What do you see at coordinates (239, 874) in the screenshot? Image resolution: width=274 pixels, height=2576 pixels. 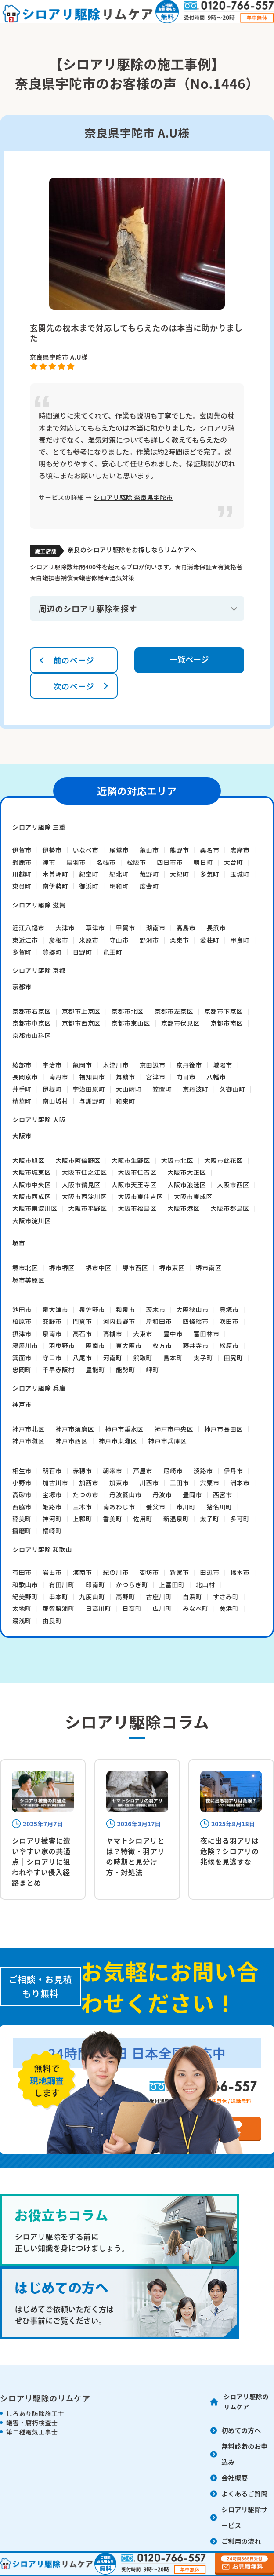 I see `玉城町` at bounding box center [239, 874].